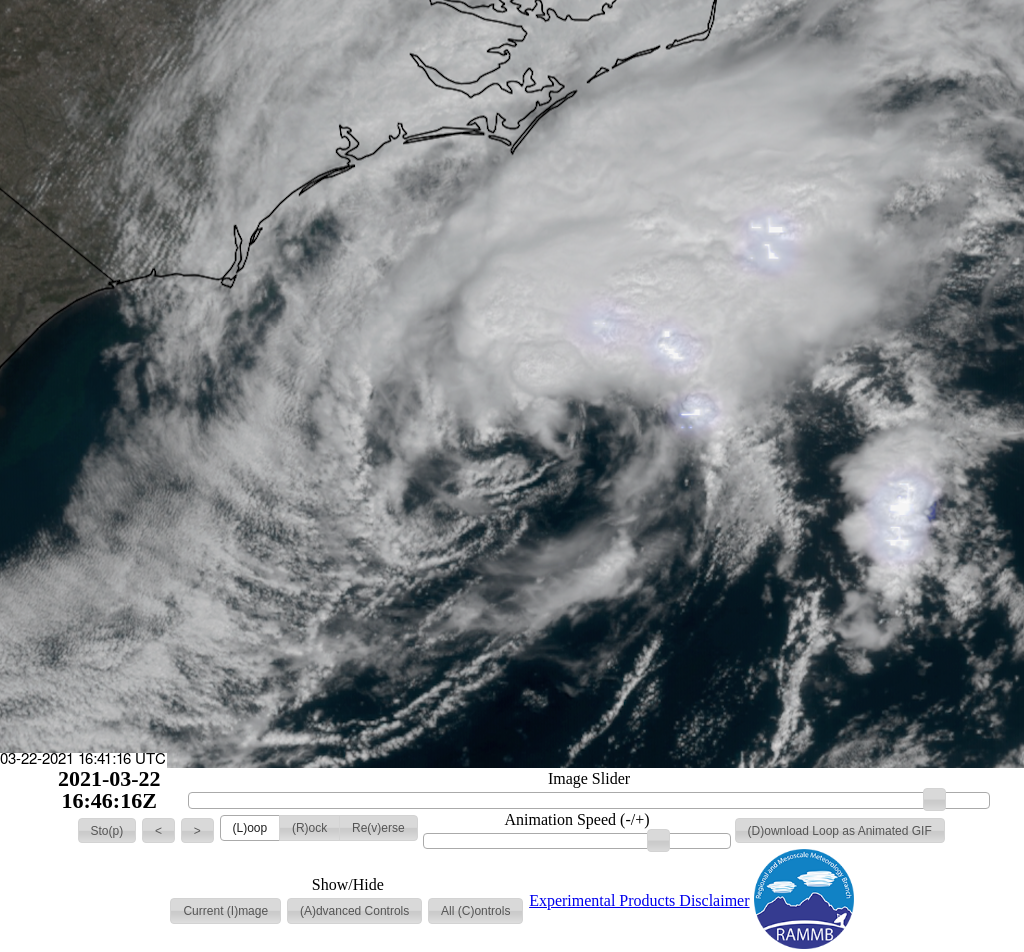  What do you see at coordinates (107, 831) in the screenshot?
I see `[button]` at bounding box center [107, 831].